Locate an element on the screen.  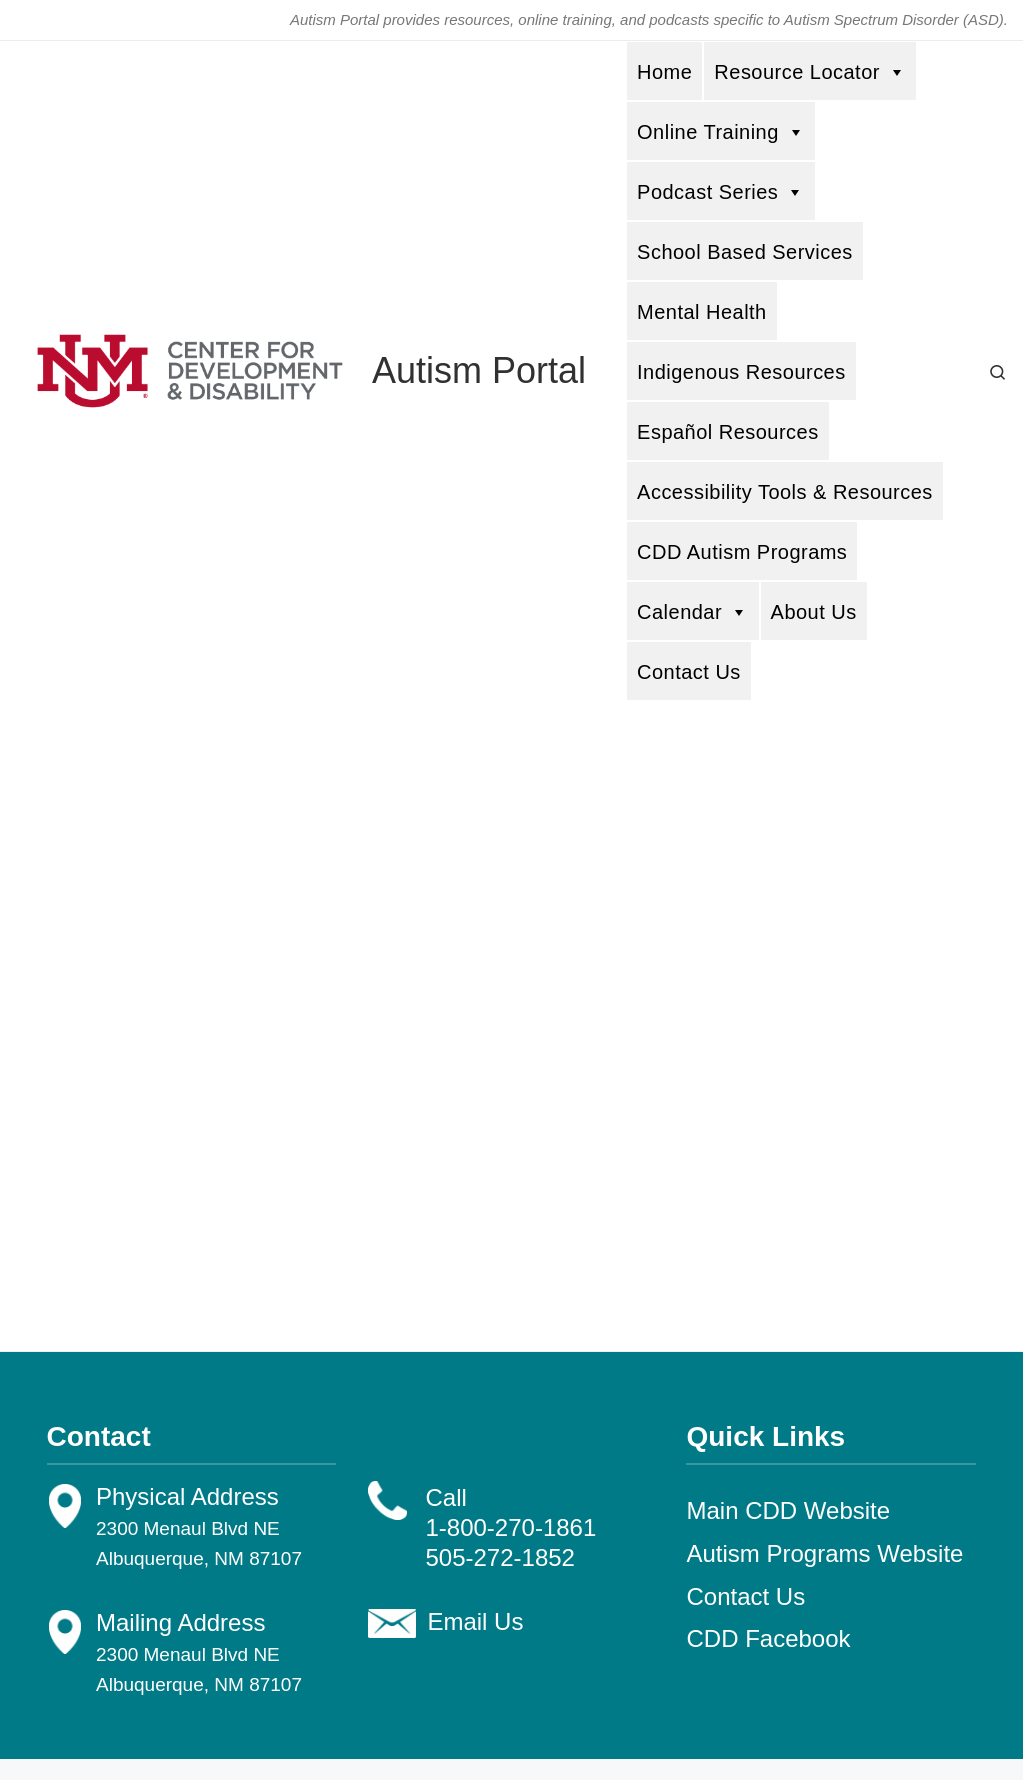
CDD Facebook is located at coordinates (768, 1638).